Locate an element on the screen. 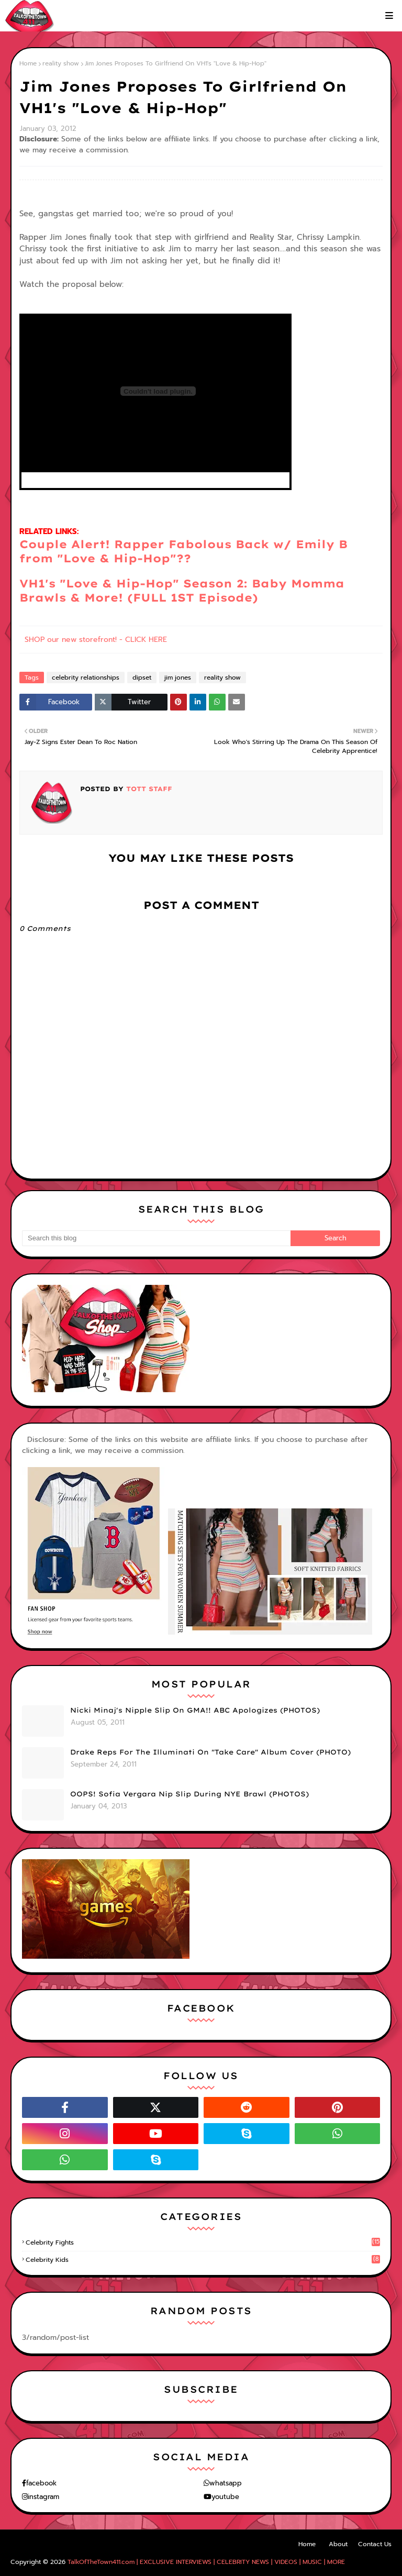  facebook is located at coordinates (41, 2483).